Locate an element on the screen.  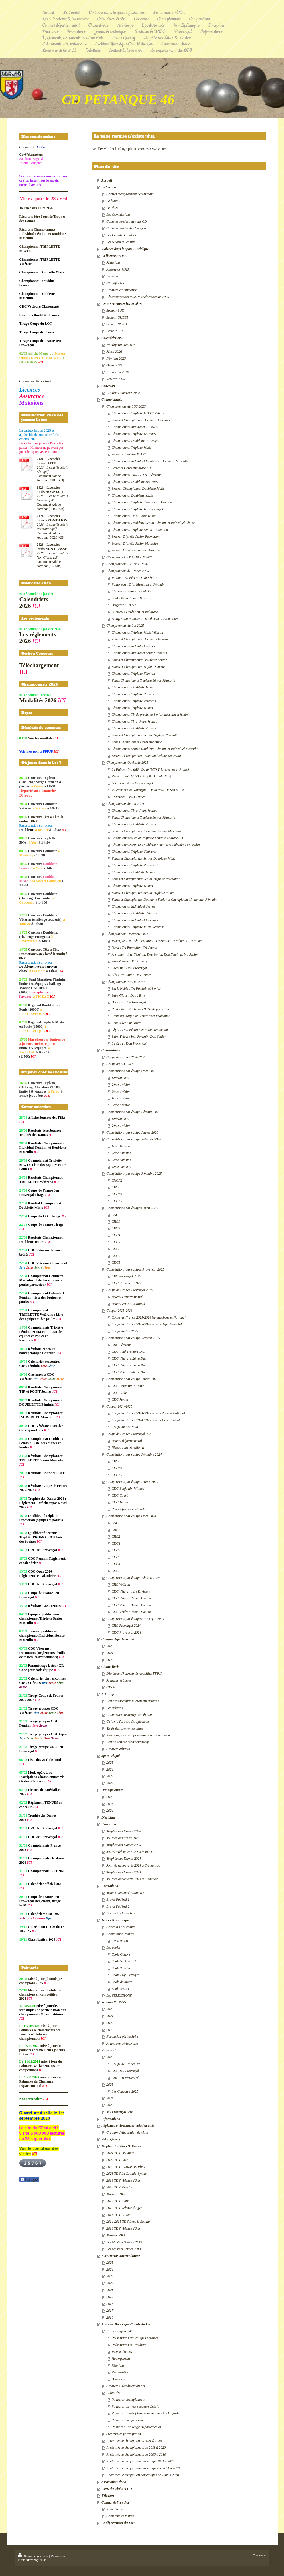
Jeu Provençal Tour is located at coordinates (119, 2112).